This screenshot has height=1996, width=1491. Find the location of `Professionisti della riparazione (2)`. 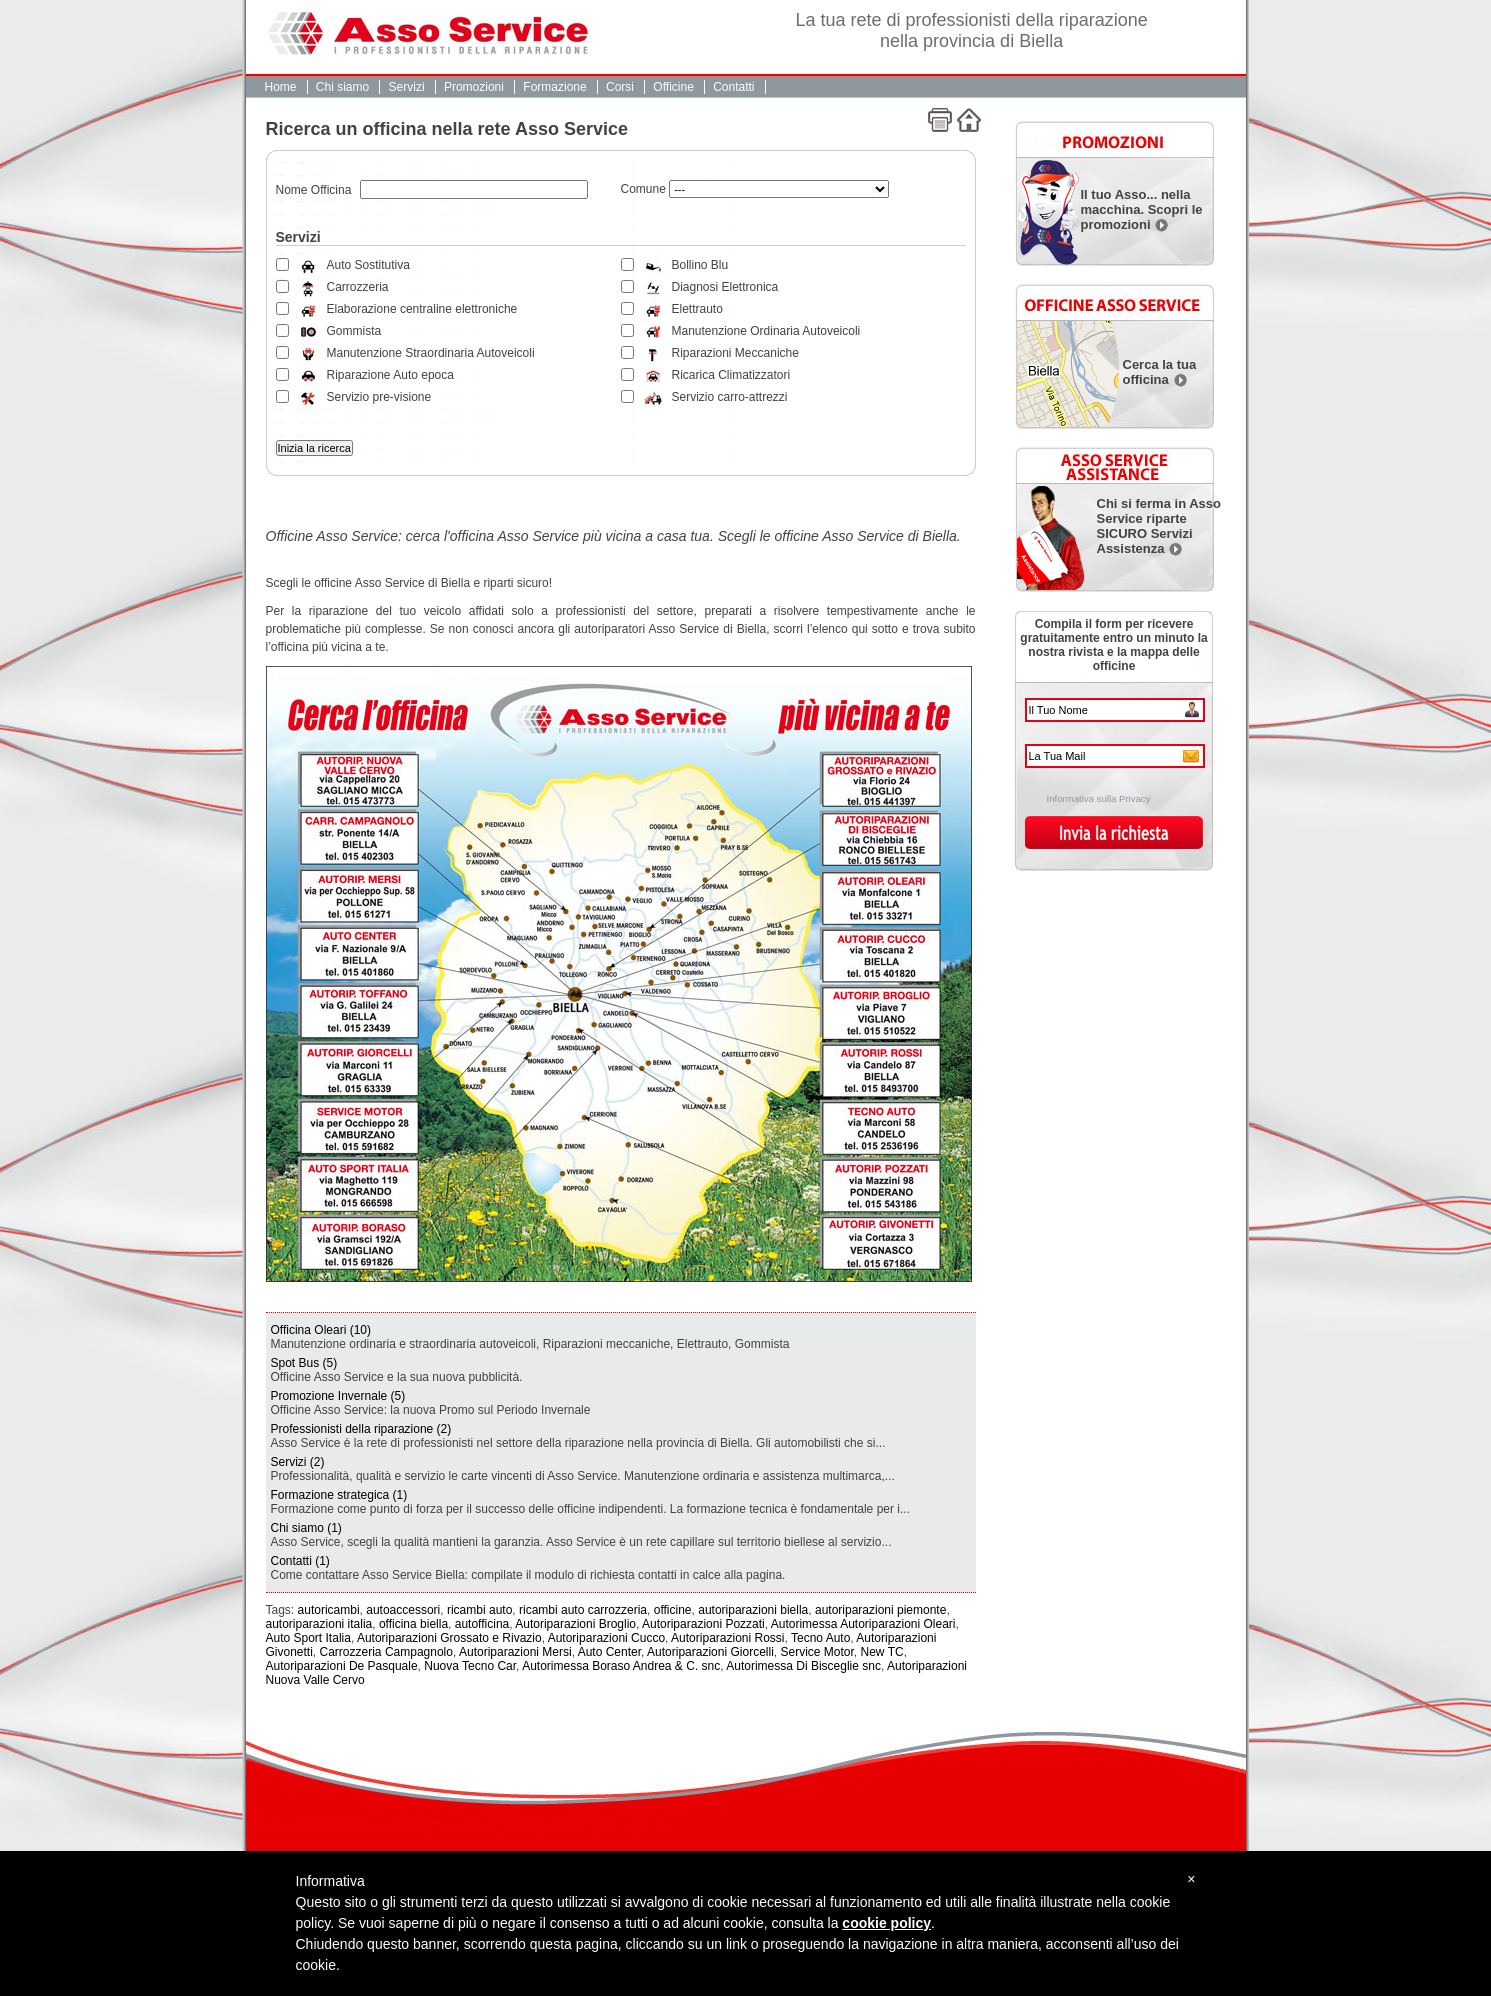

Professionisti della riparazione (2) is located at coordinates (361, 1429).